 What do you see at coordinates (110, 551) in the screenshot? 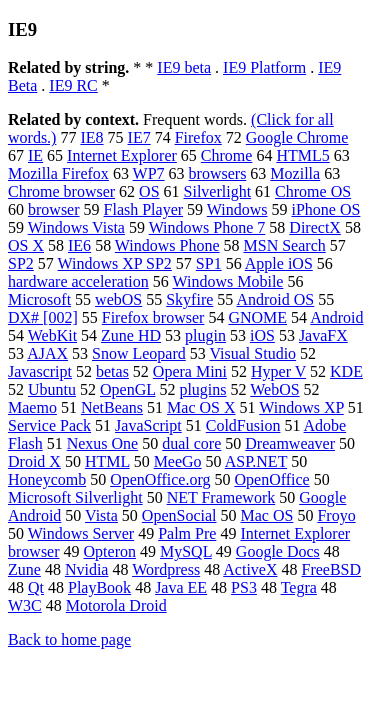
I see `Opteron` at bounding box center [110, 551].